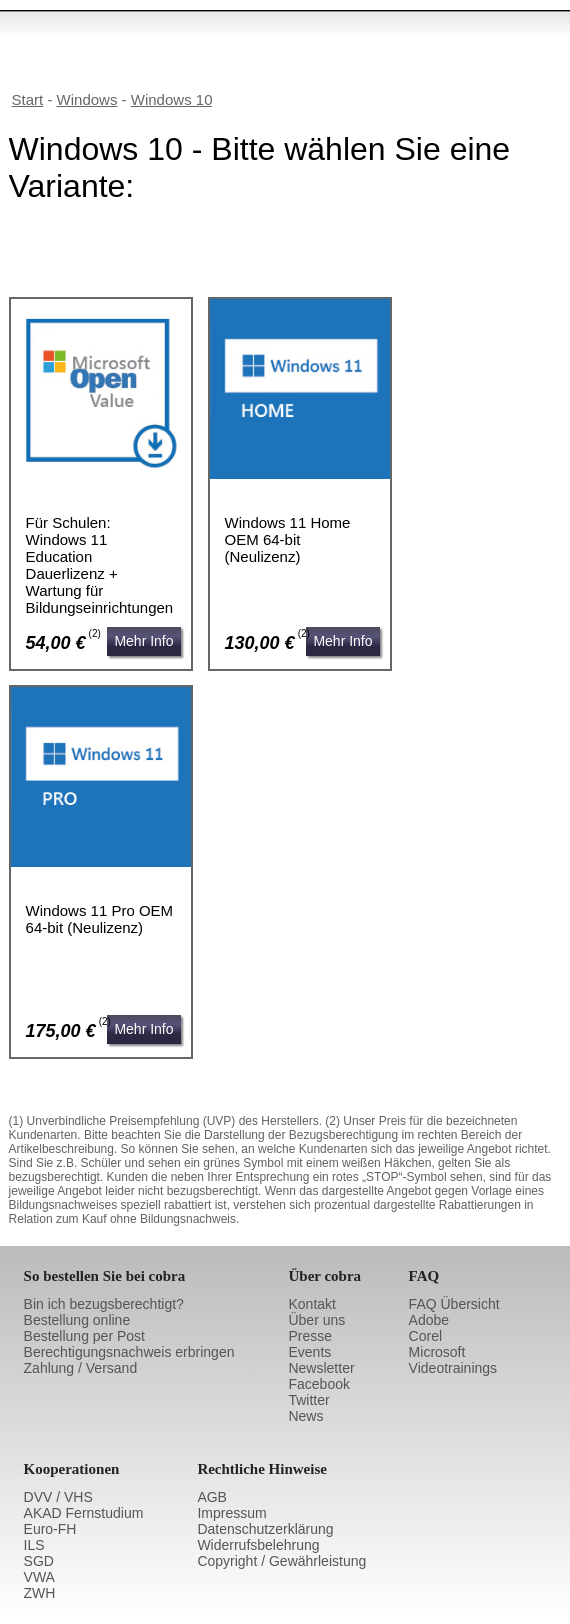  What do you see at coordinates (316, 1320) in the screenshot?
I see `Über uns` at bounding box center [316, 1320].